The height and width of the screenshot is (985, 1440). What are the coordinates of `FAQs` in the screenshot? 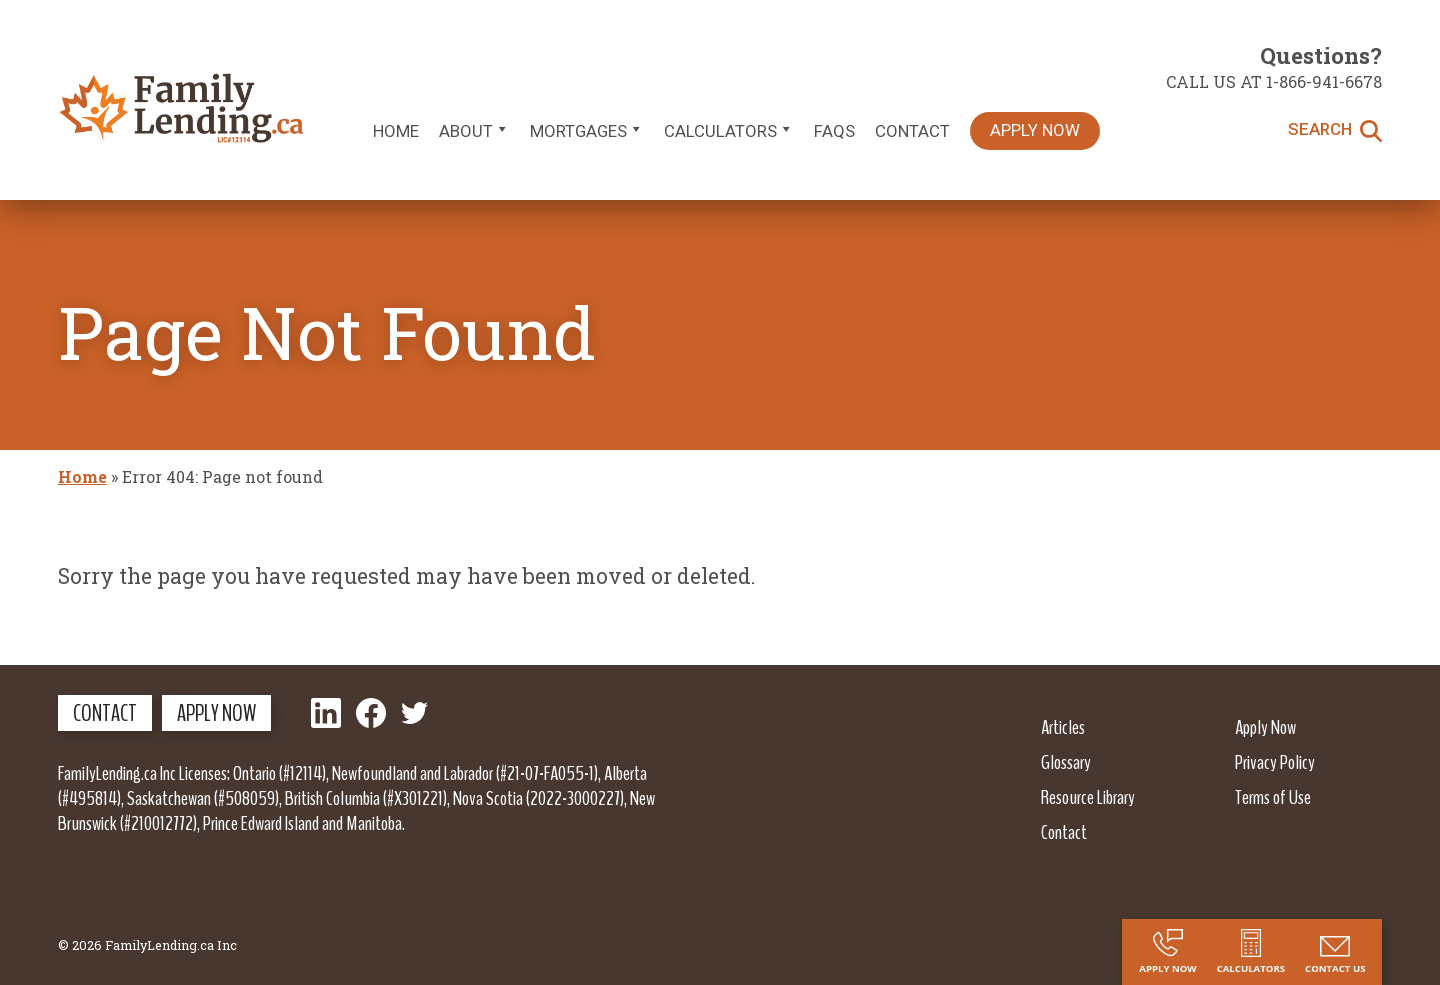 It's located at (834, 131).